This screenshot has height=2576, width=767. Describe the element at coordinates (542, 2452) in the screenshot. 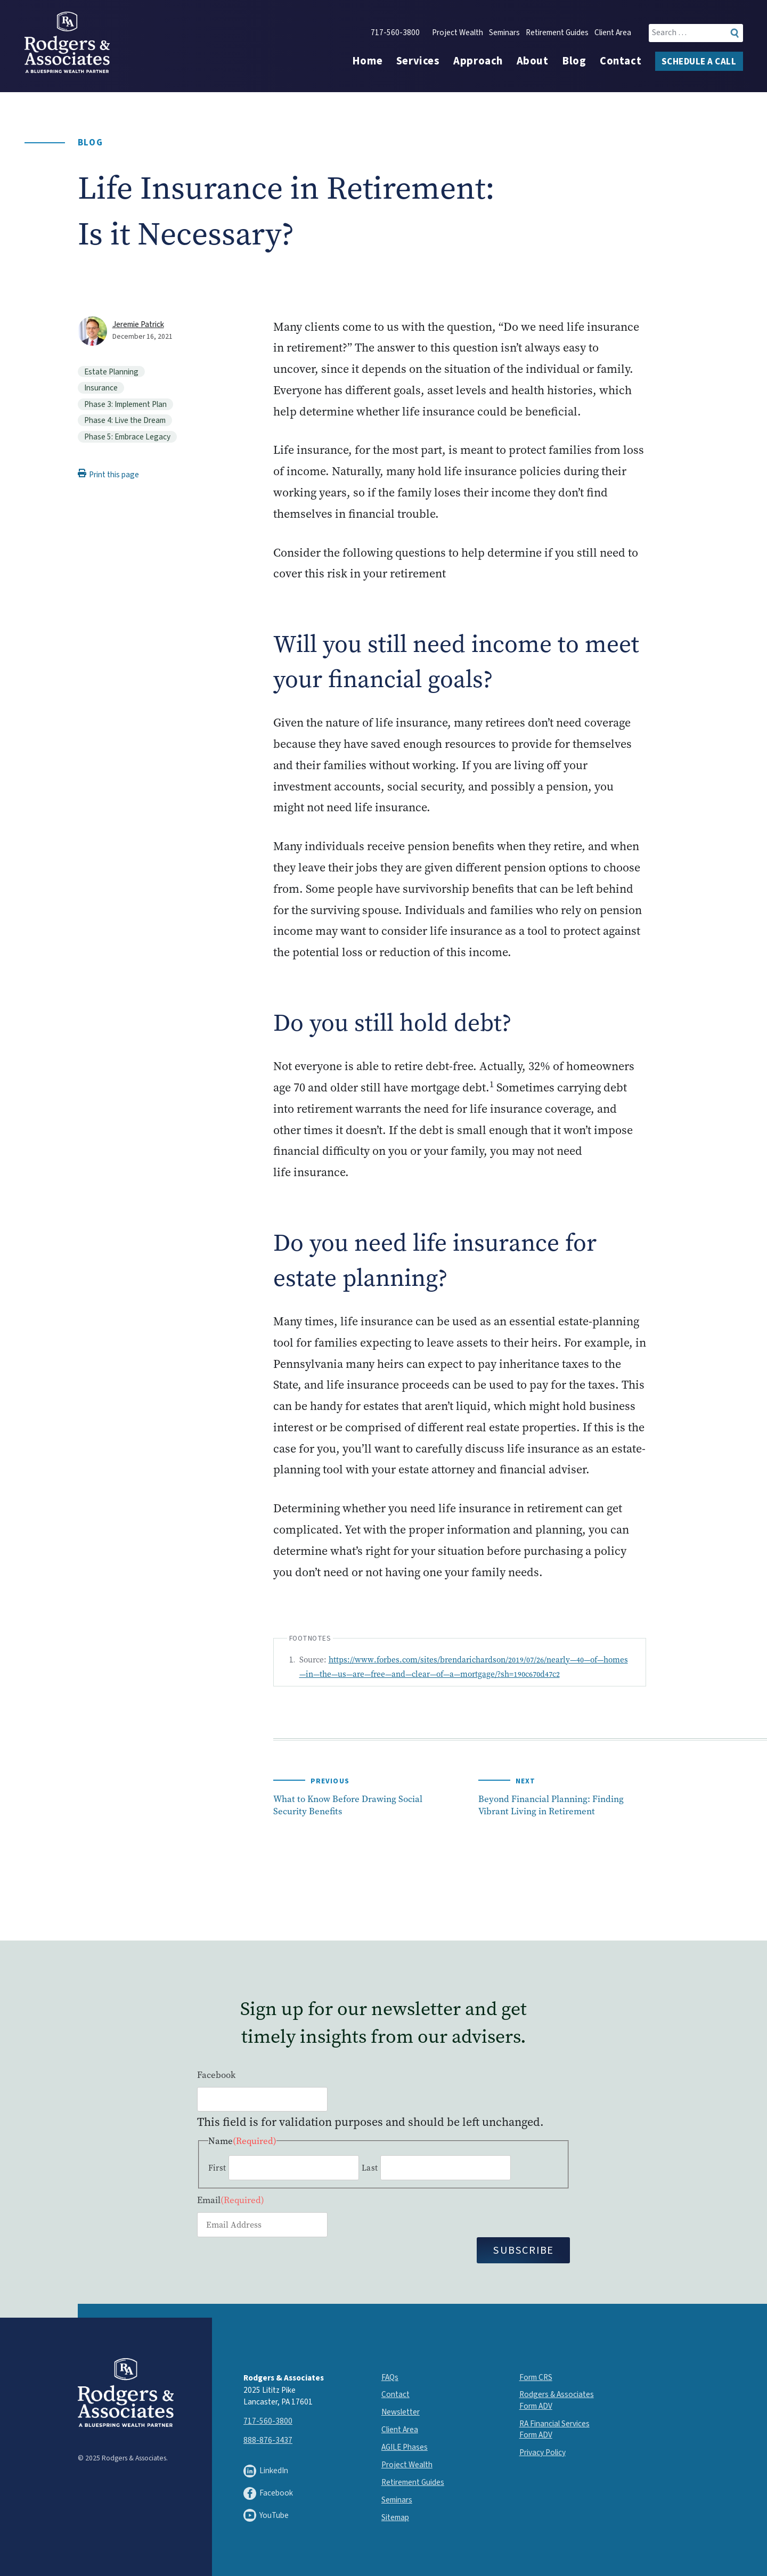

I see `Privacy Policy` at that location.